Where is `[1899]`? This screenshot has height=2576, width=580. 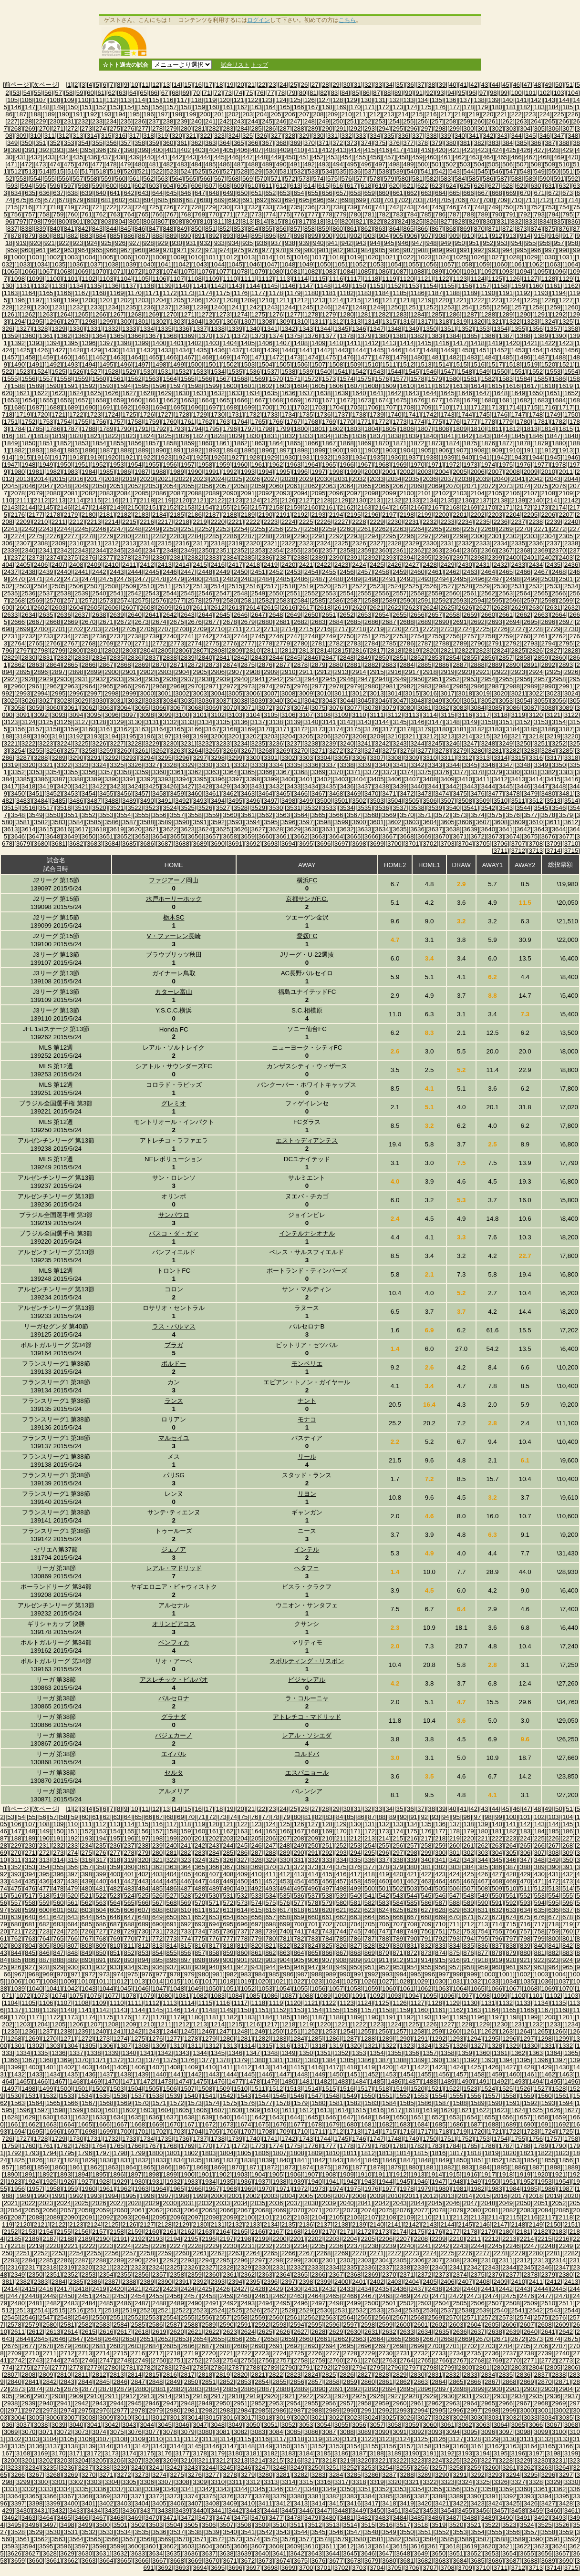 [1899] is located at coordinates (318, 450).